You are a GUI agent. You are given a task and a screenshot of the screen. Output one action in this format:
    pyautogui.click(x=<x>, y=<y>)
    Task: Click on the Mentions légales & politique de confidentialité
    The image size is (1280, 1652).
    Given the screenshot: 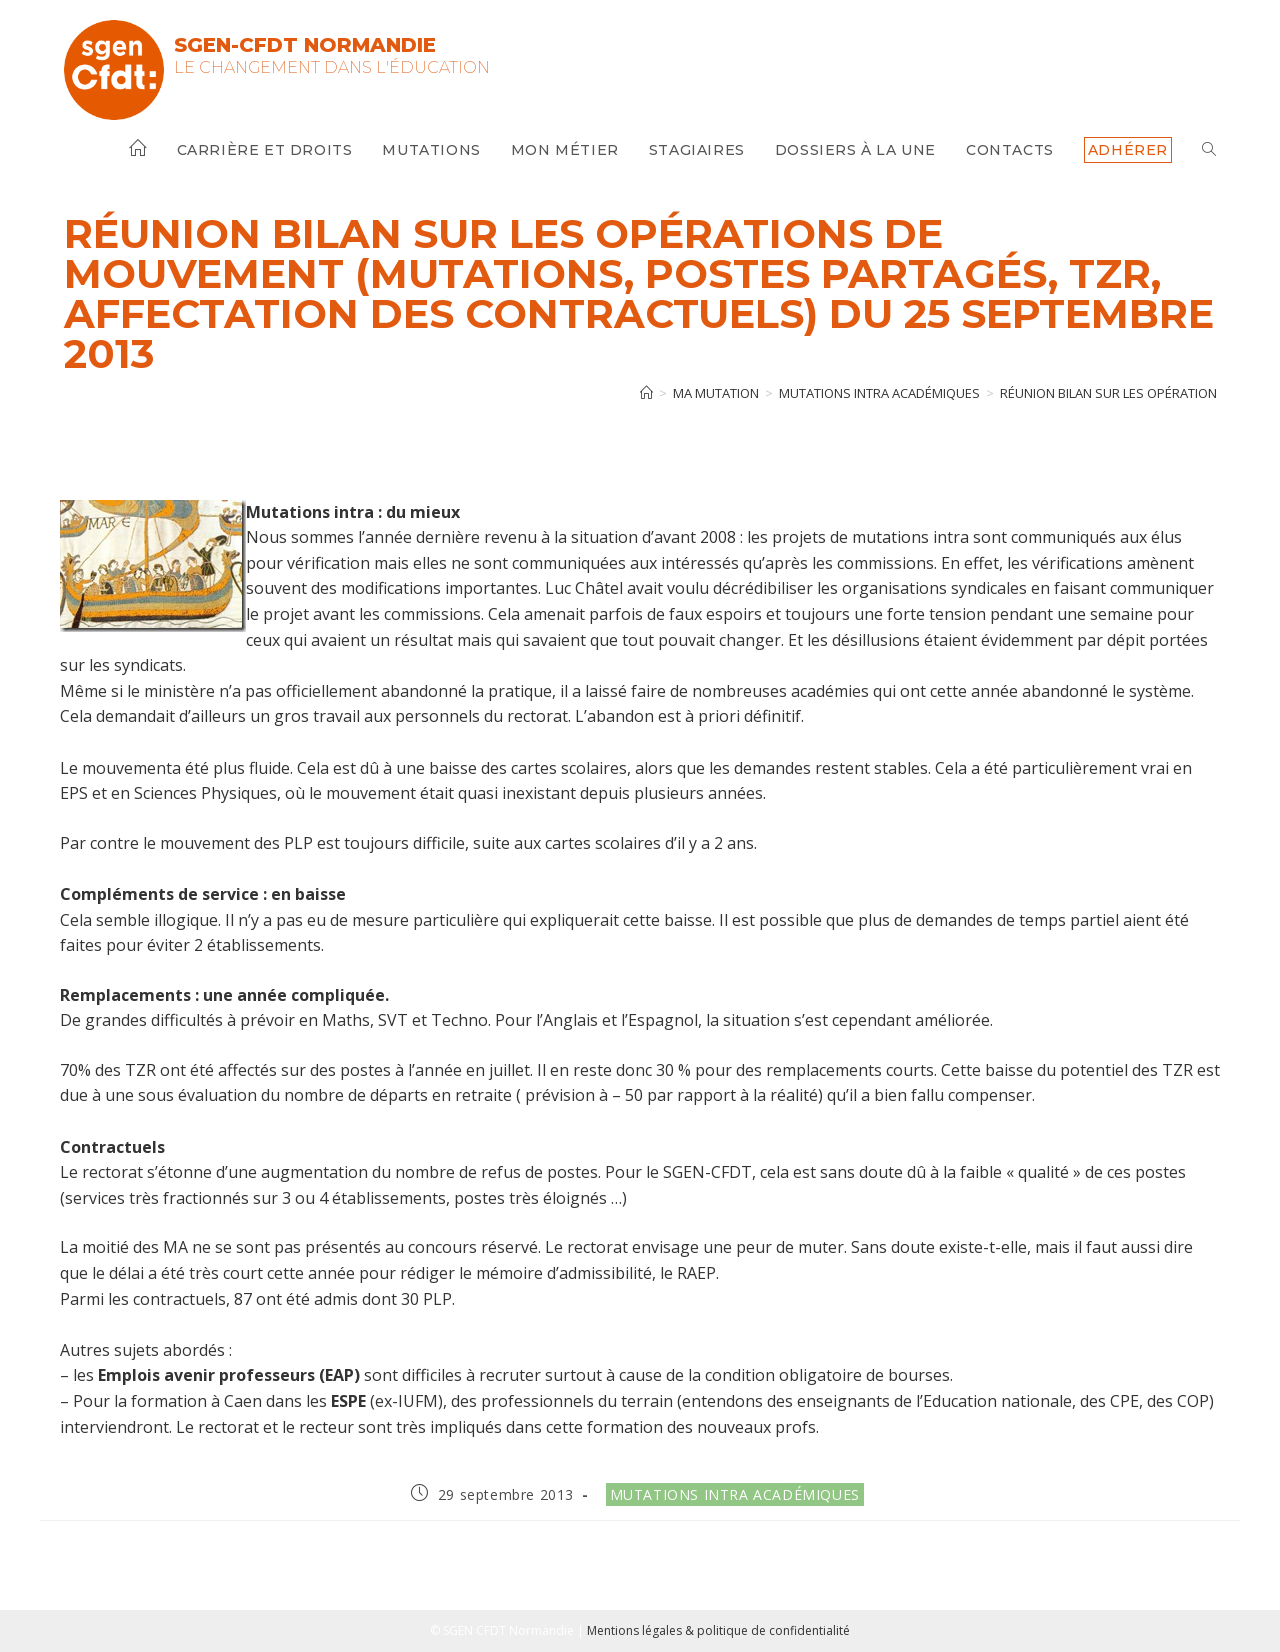 What is the action you would take?
    pyautogui.click(x=718, y=1630)
    